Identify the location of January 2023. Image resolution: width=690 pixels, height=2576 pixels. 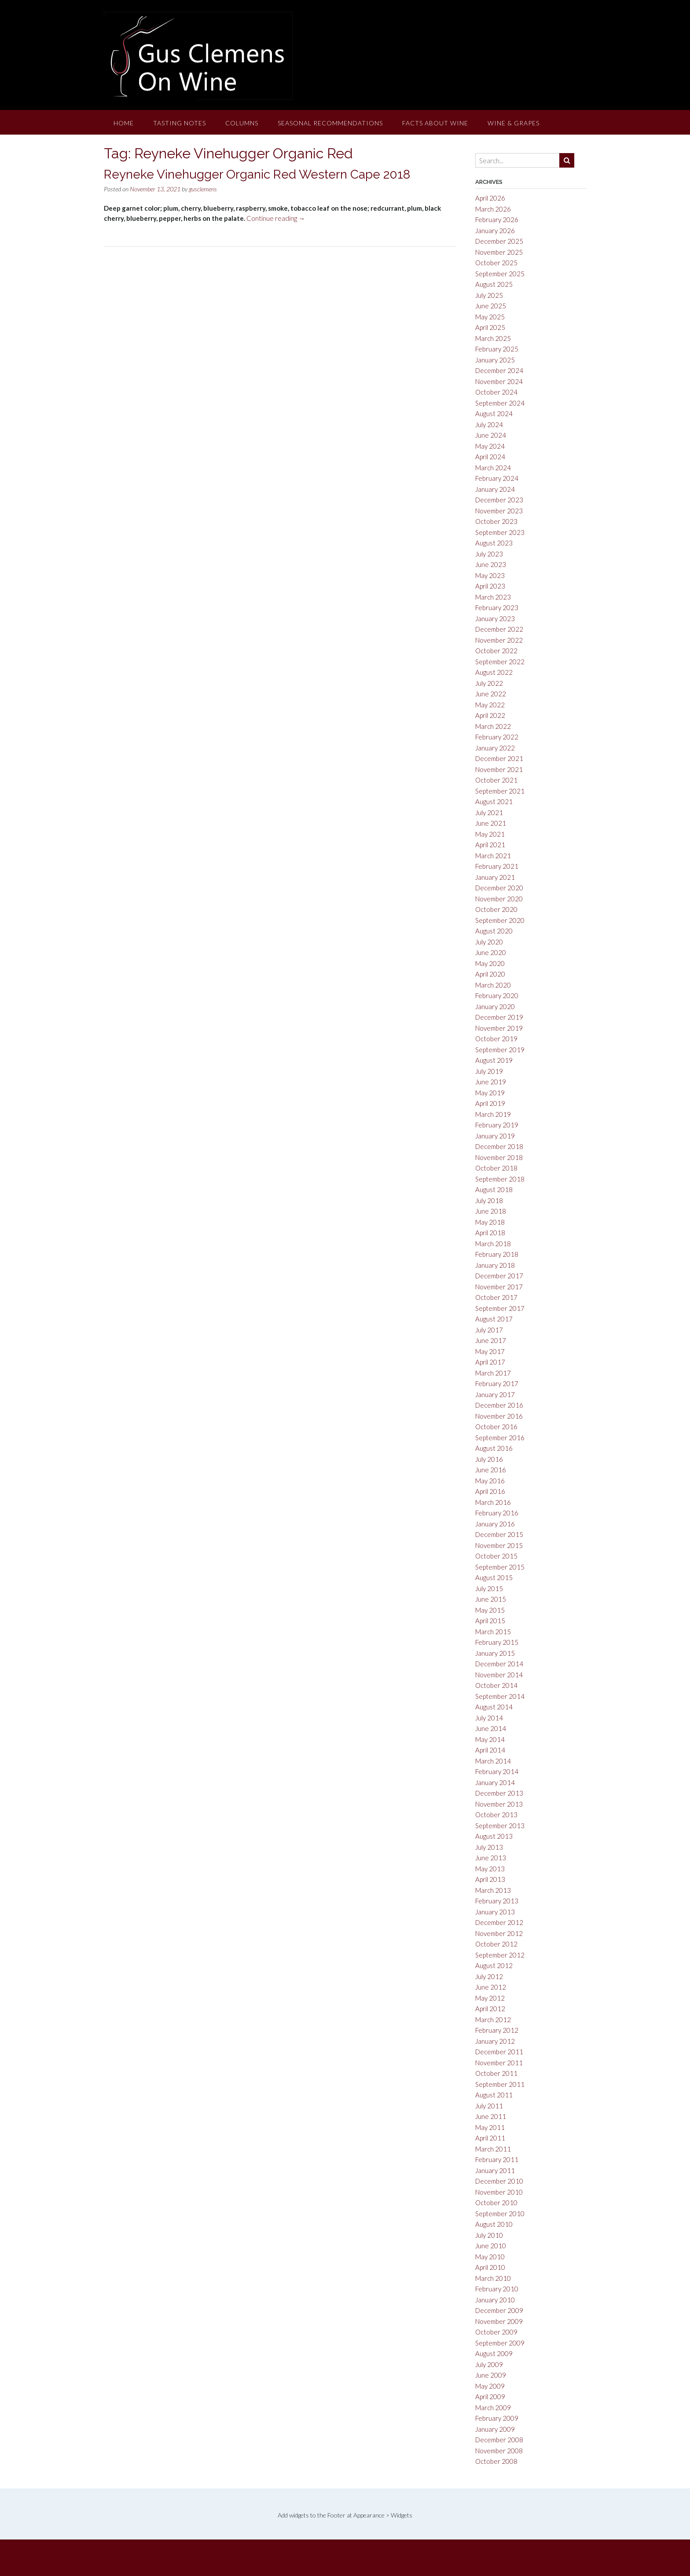
(495, 618).